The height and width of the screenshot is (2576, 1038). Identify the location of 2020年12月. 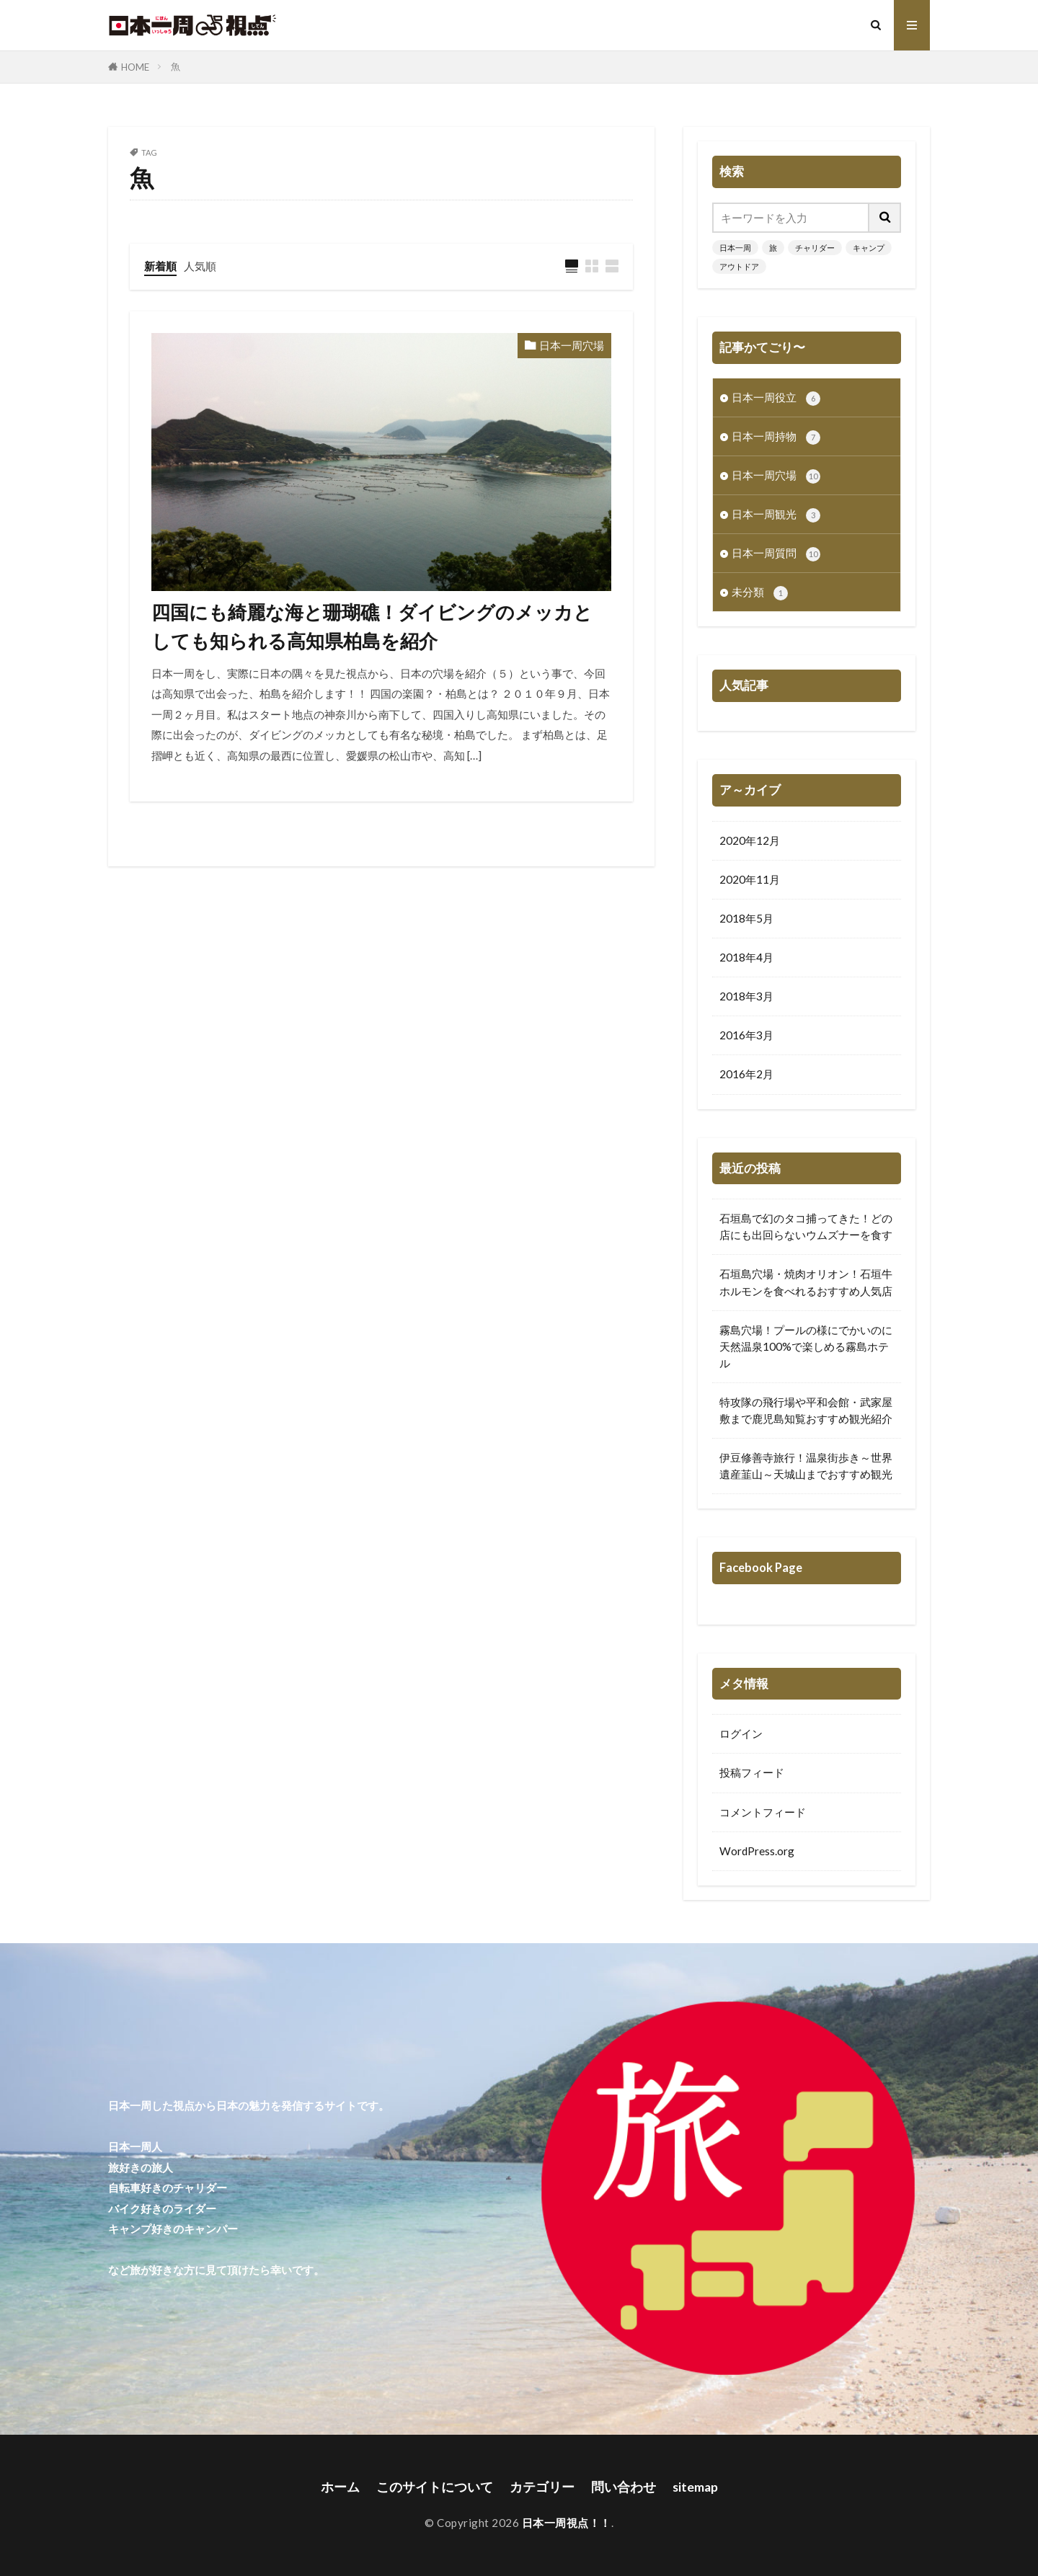
(749, 840).